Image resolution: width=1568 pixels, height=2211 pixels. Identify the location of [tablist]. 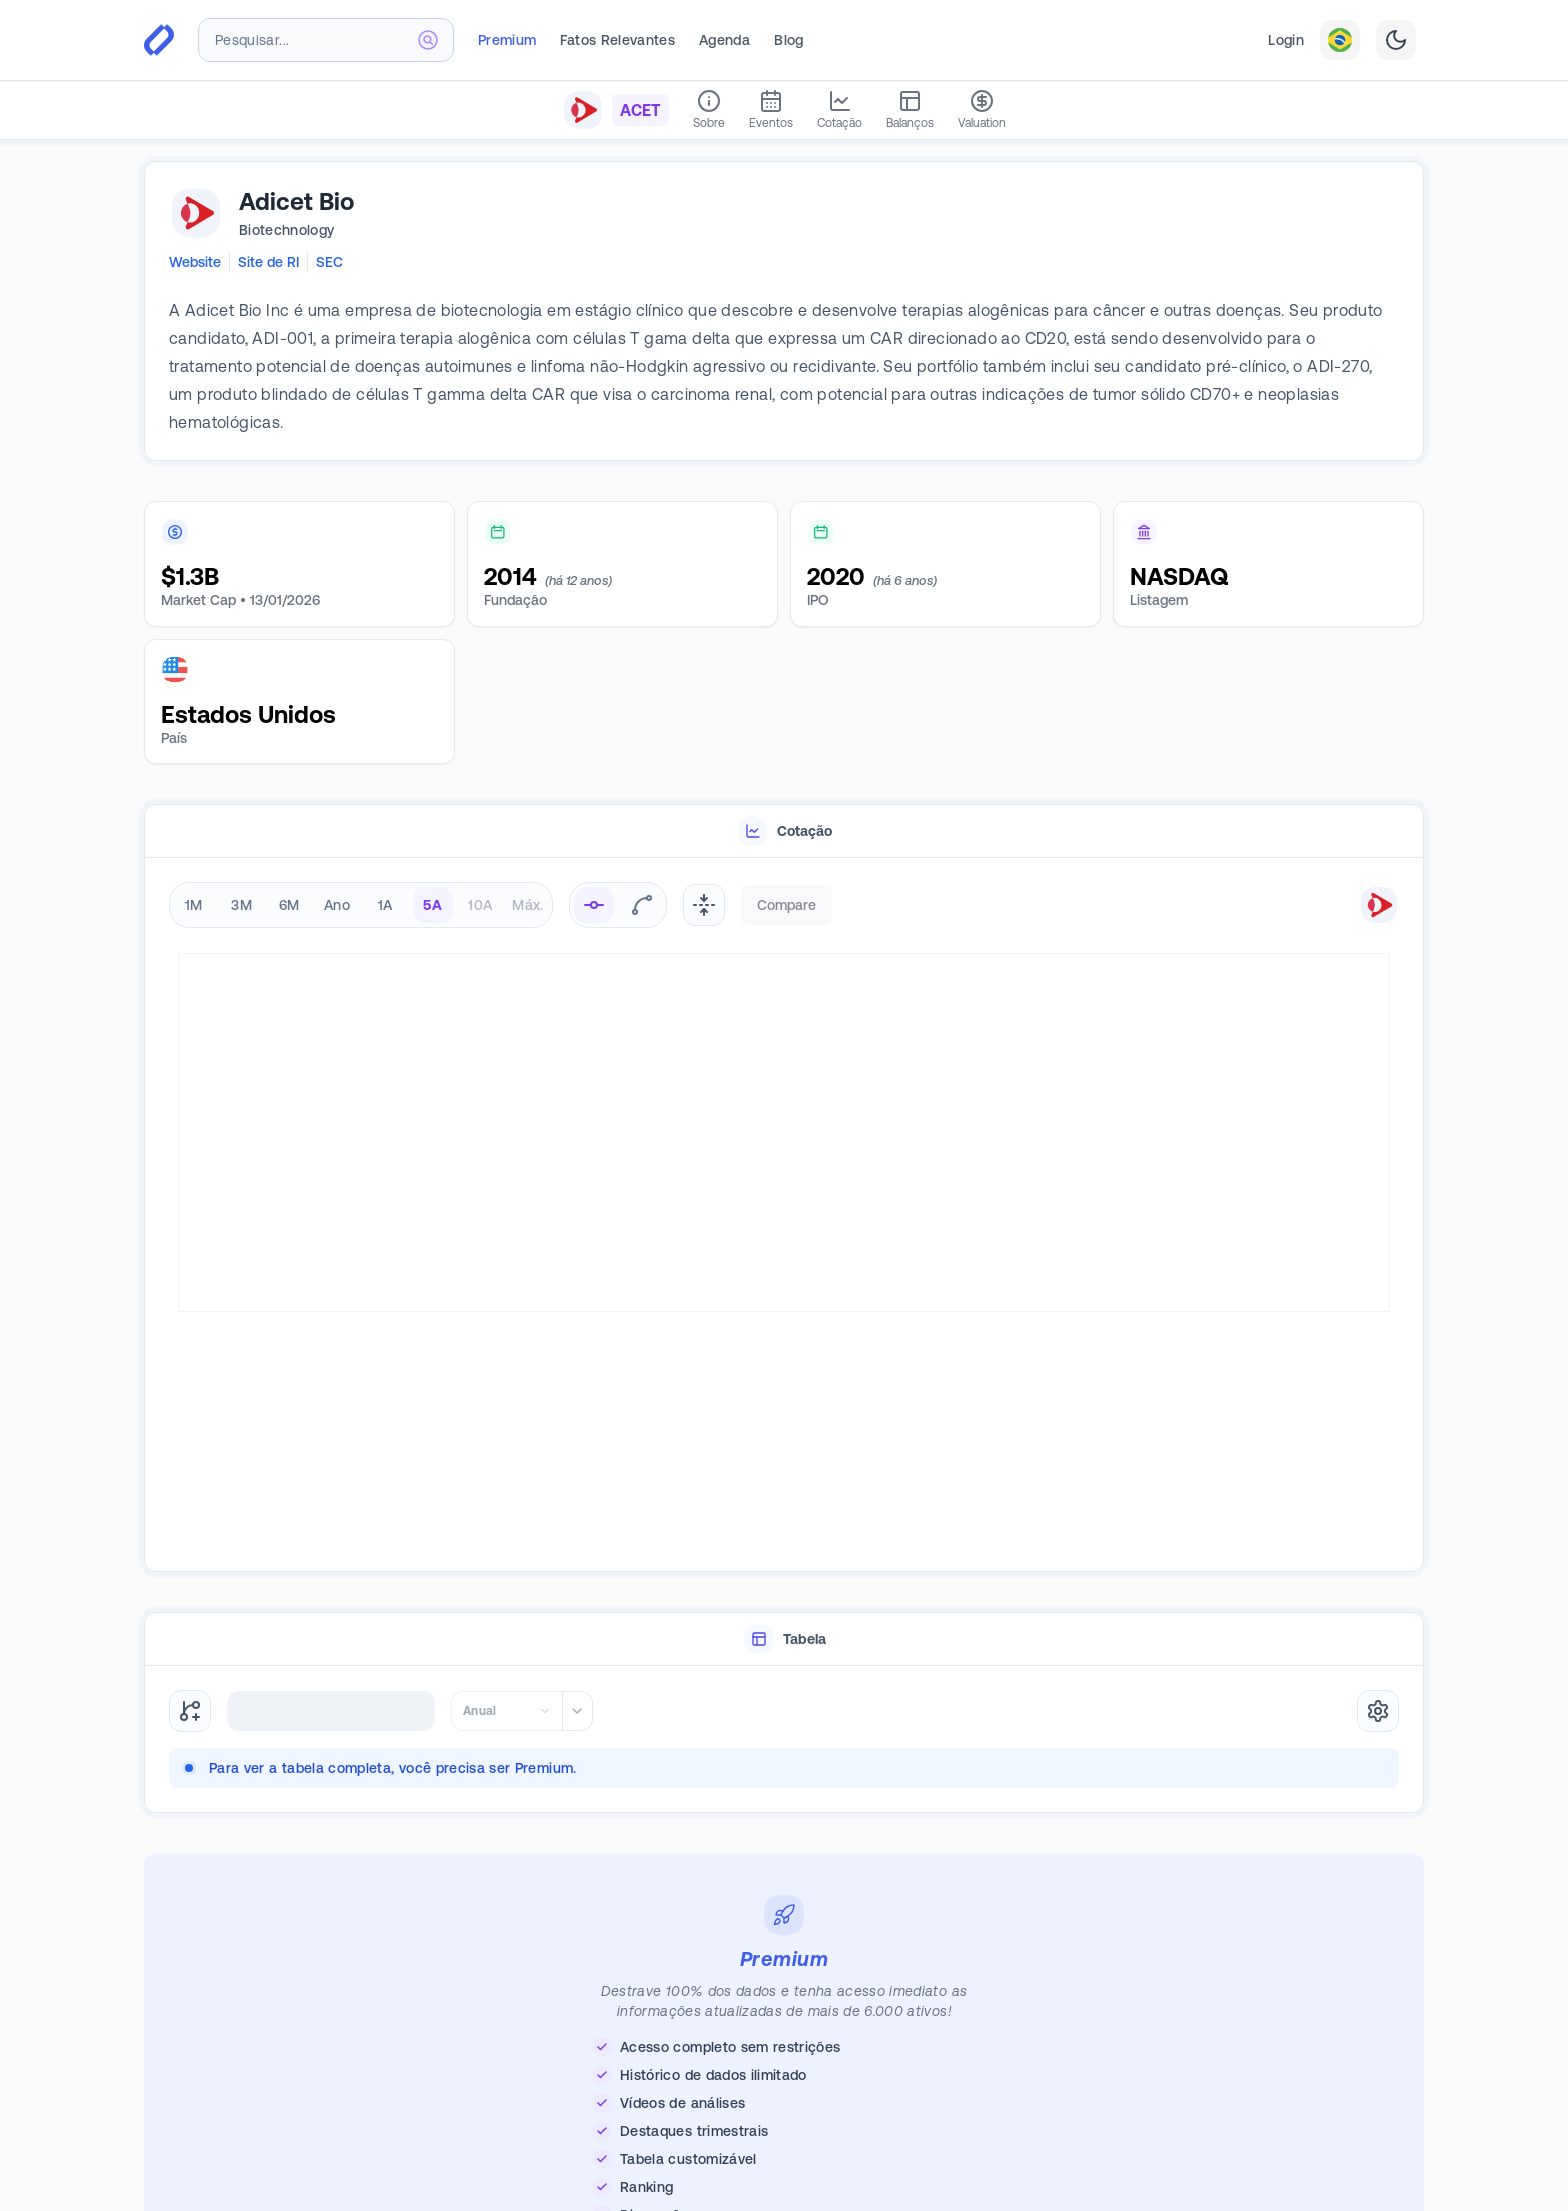
(784, 831).